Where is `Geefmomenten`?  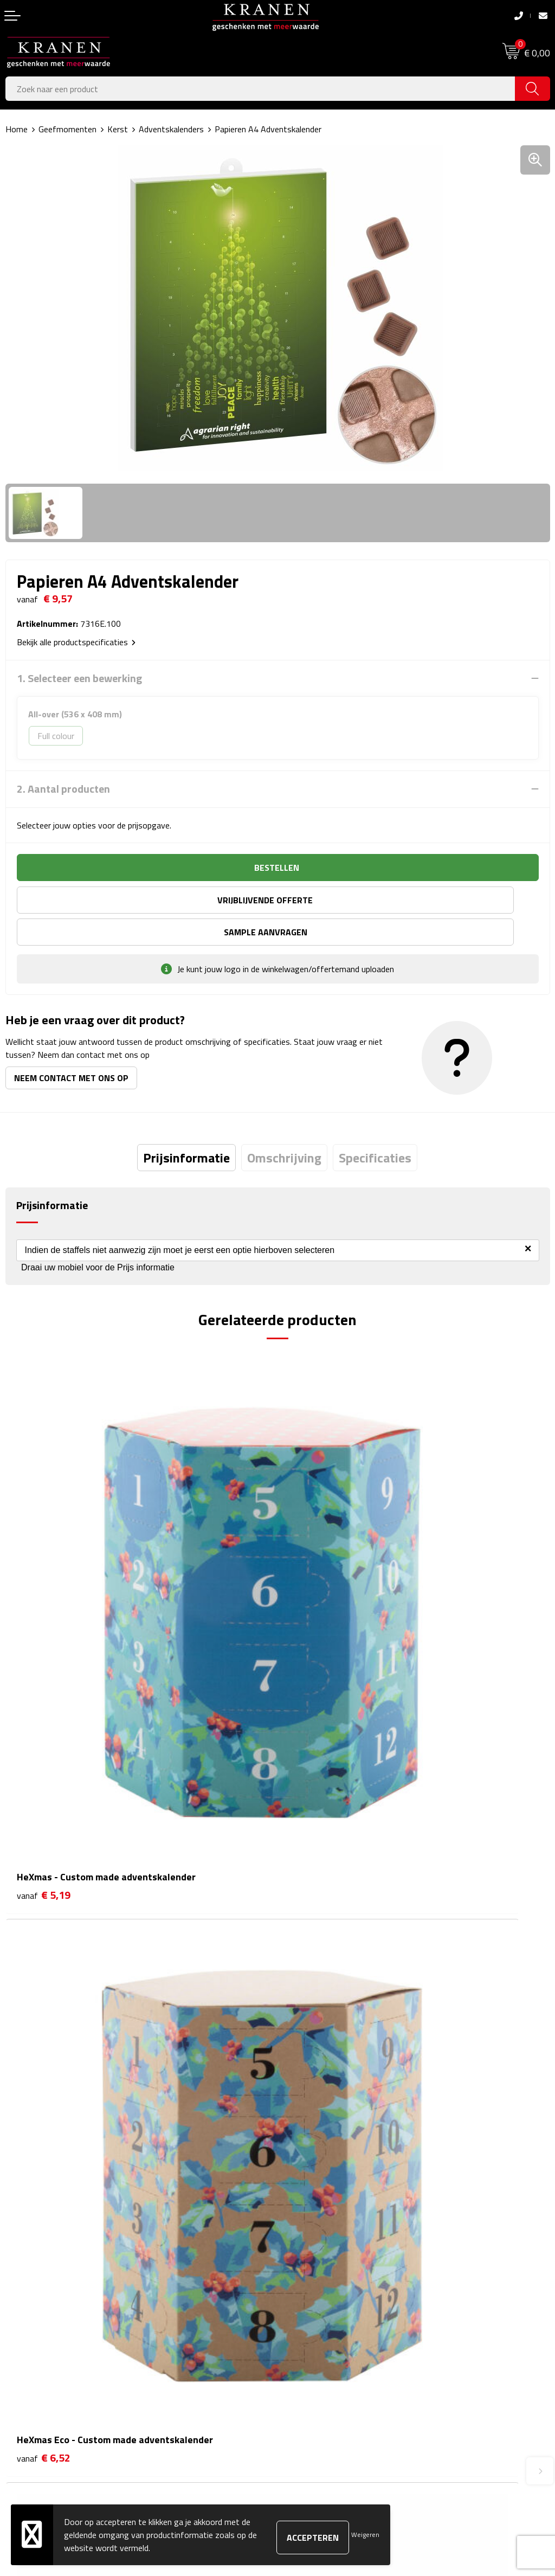 Geefmomenten is located at coordinates (67, 129).